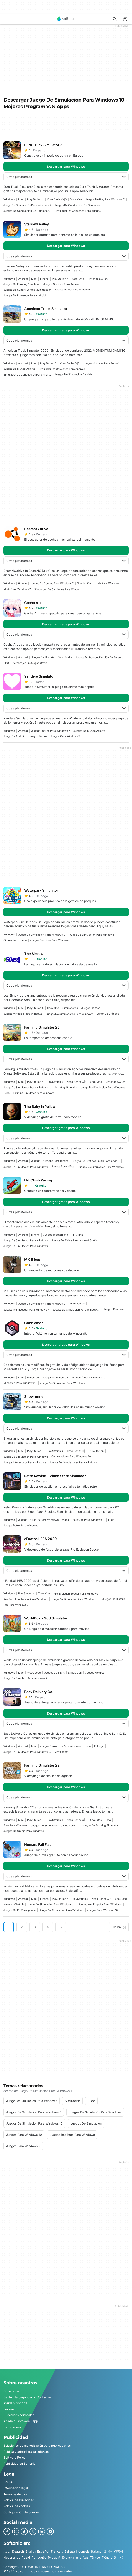  I want to click on 2 [Ir a la página 2], so click(22, 1927).